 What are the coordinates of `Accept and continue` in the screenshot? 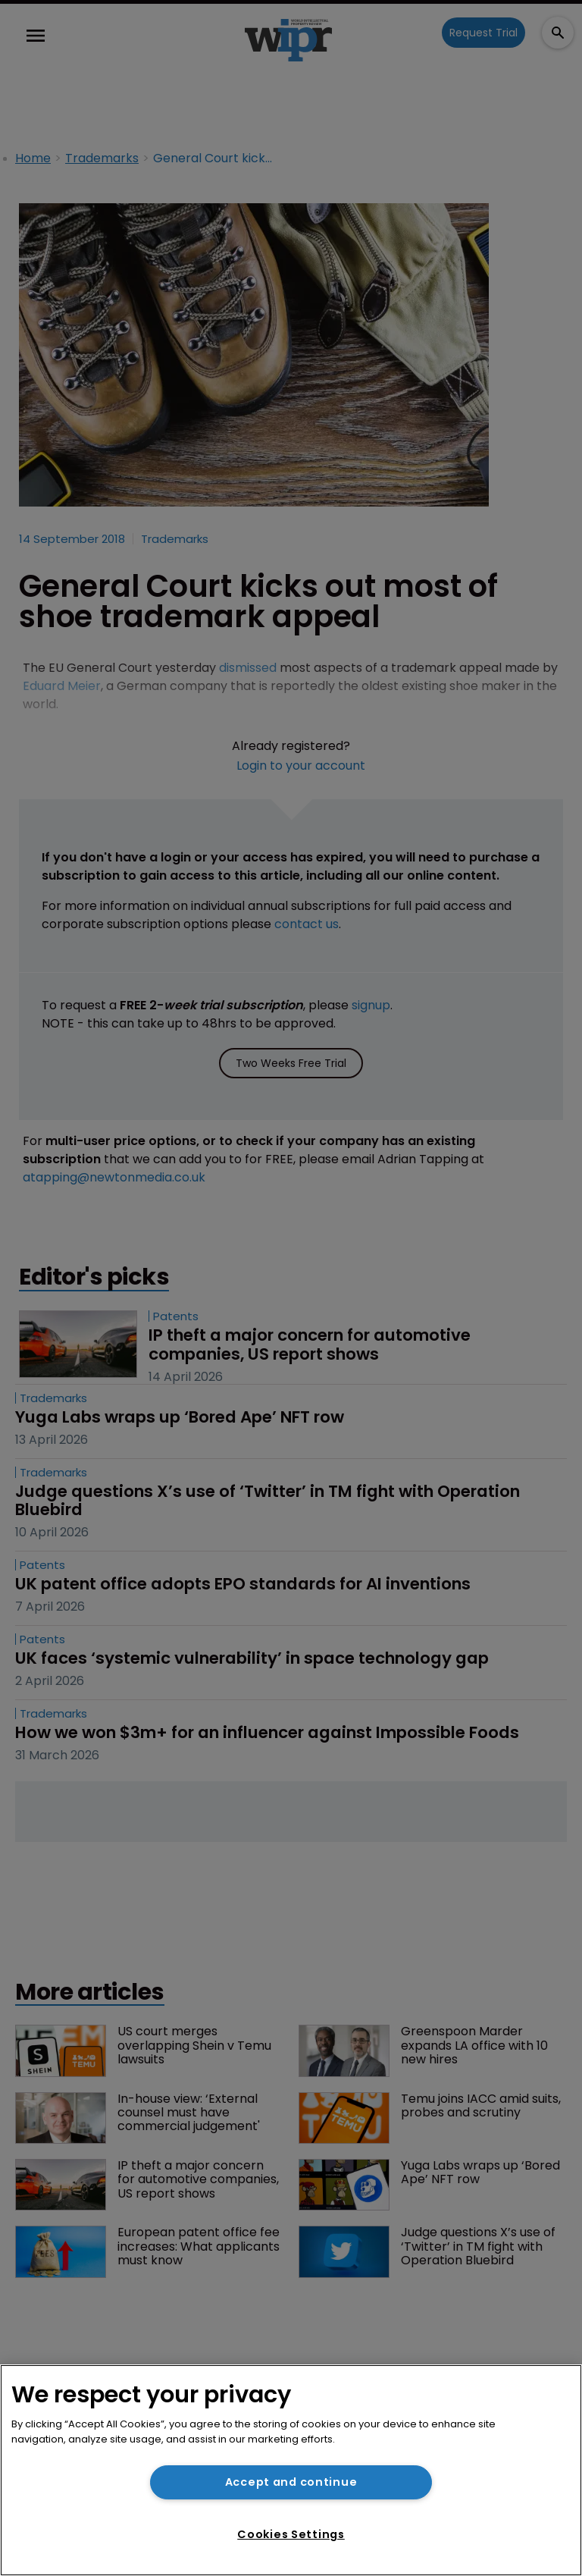 It's located at (291, 2482).